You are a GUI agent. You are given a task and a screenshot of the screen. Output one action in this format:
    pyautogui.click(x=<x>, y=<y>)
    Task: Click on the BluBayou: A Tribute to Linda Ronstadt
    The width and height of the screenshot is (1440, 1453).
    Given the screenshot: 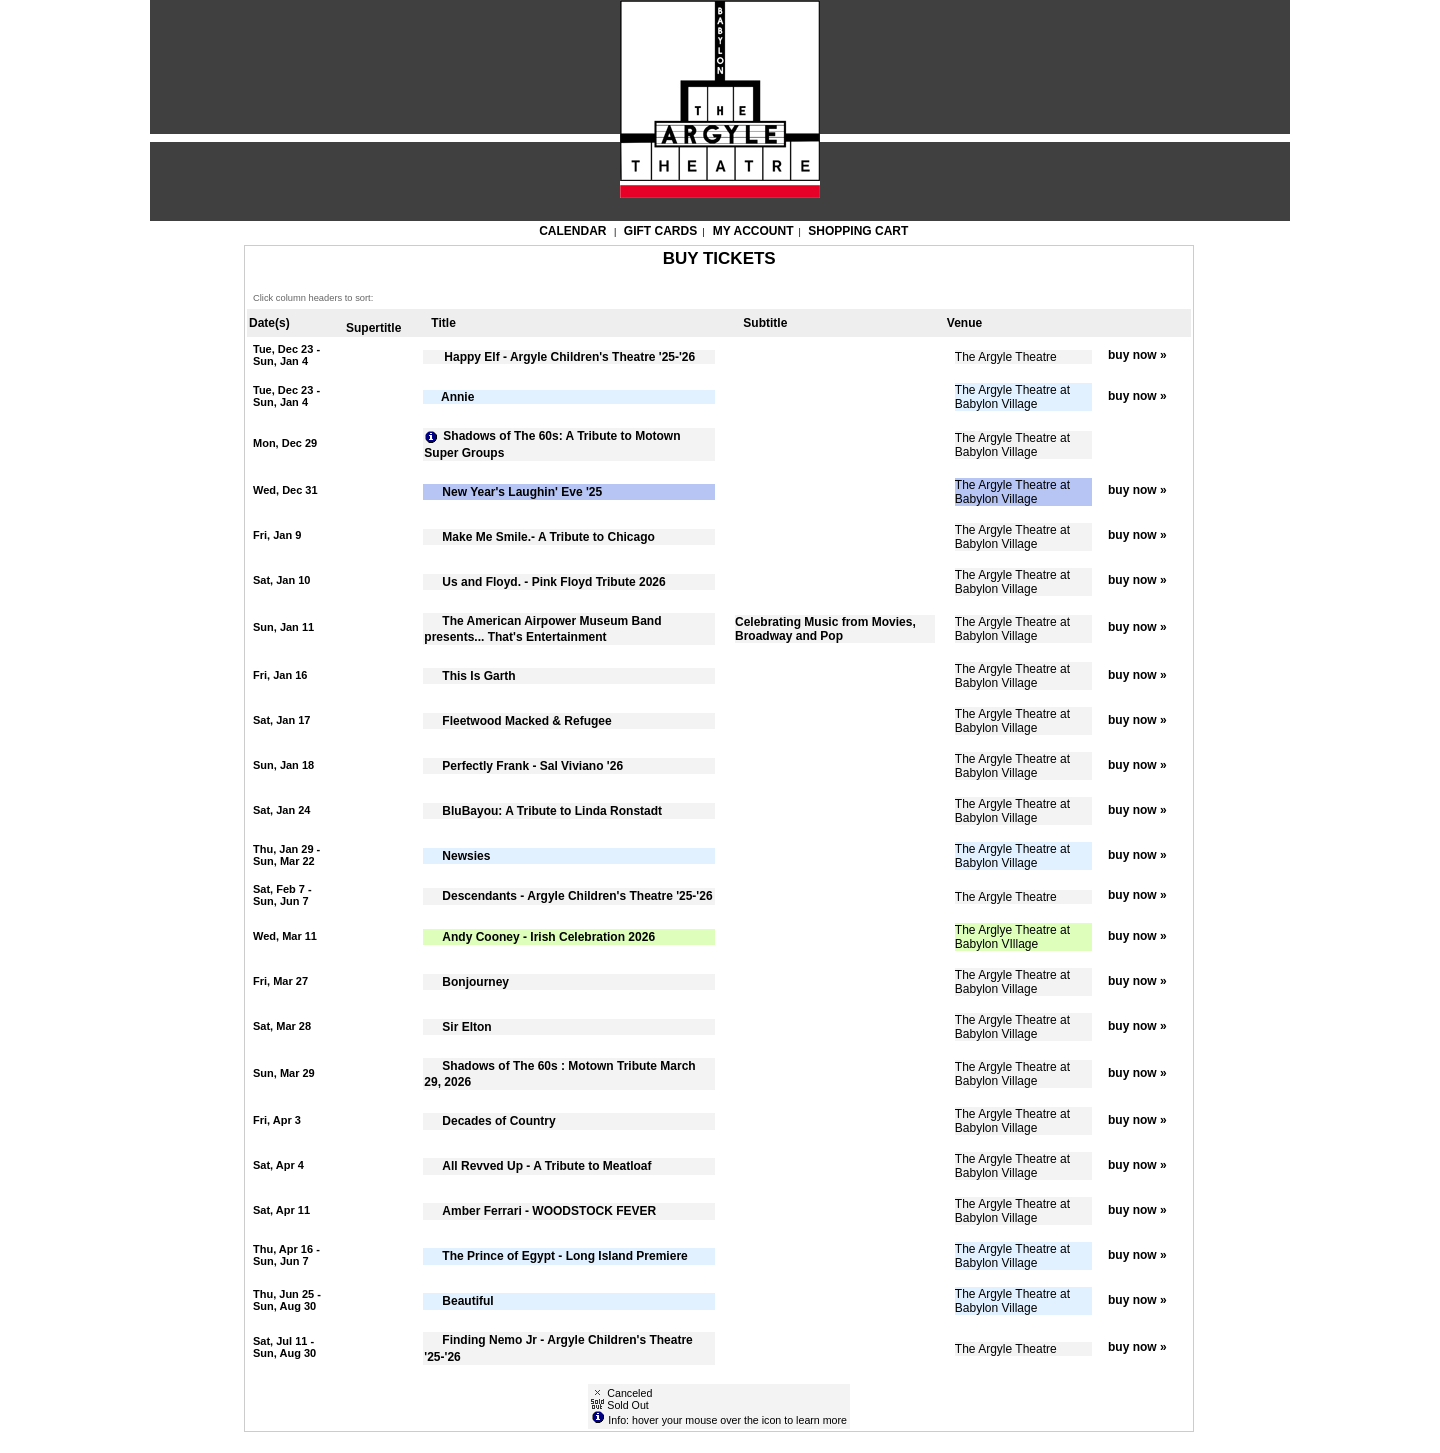 What is the action you would take?
    pyautogui.click(x=552, y=811)
    